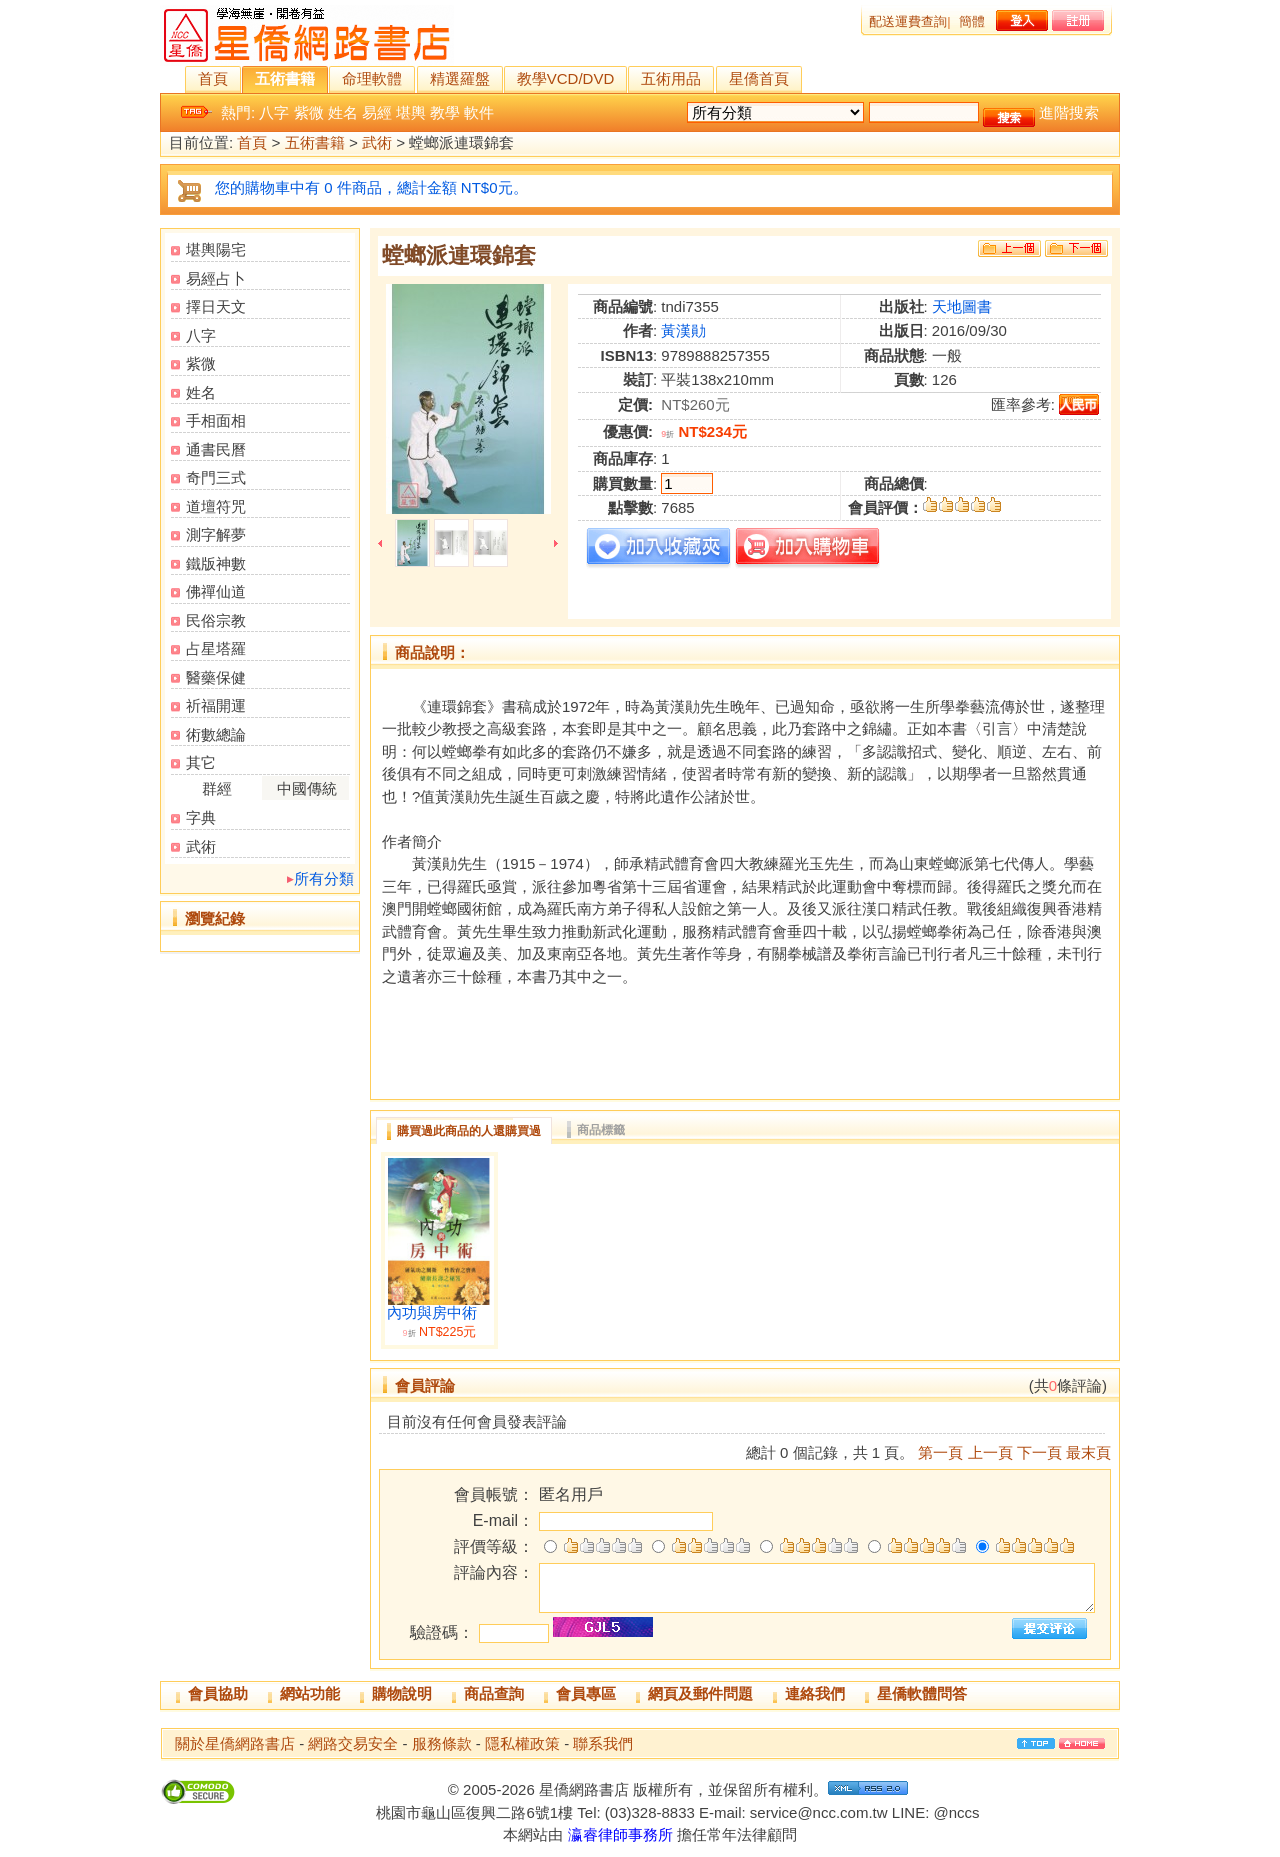 The image size is (1280, 1857). What do you see at coordinates (216, 477) in the screenshot?
I see `奇門三式` at bounding box center [216, 477].